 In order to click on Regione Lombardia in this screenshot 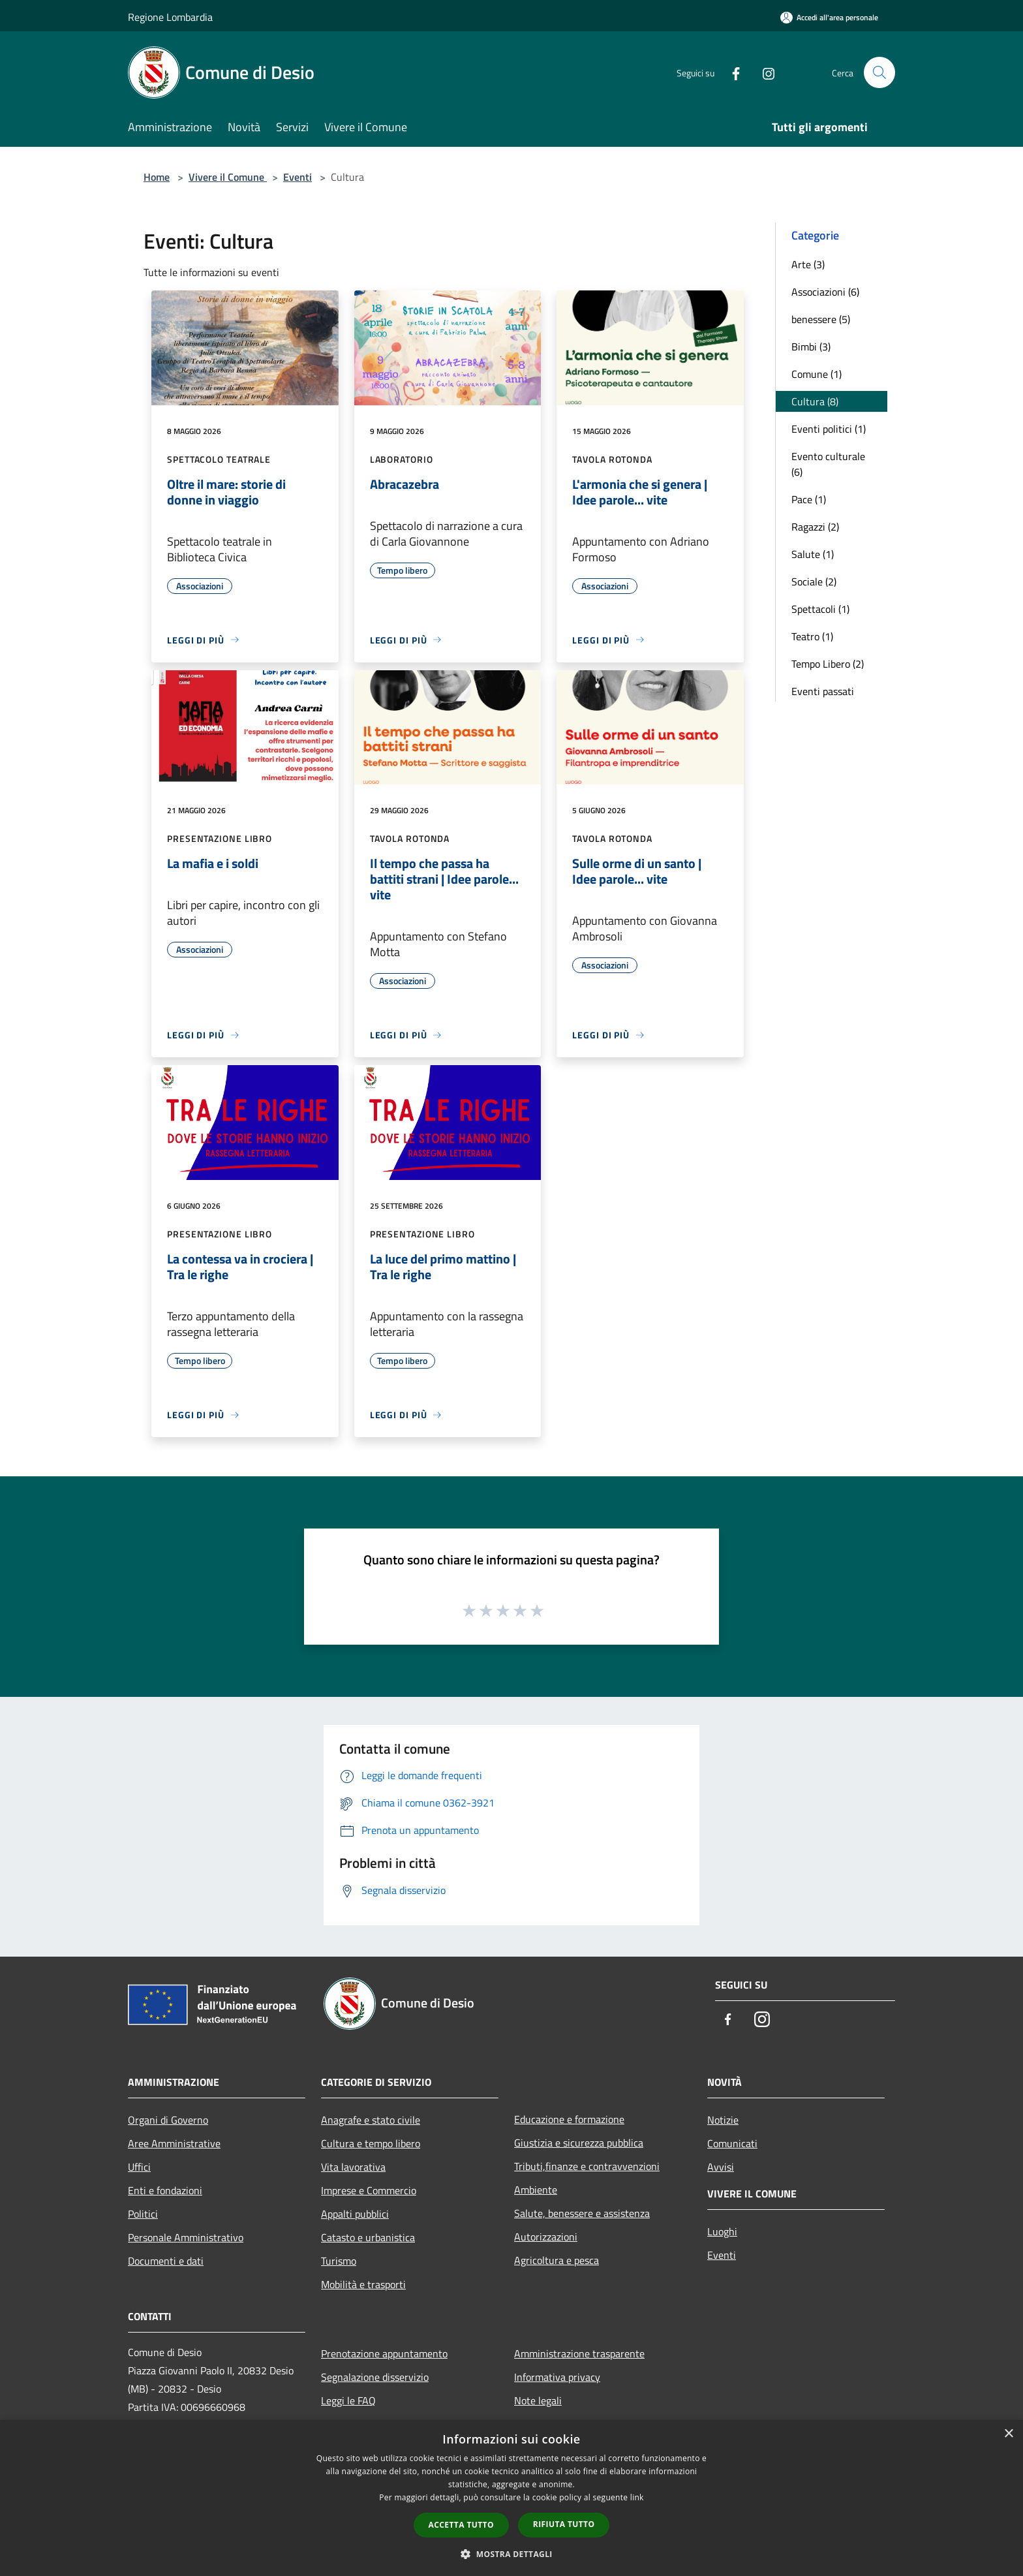, I will do `click(170, 17)`.